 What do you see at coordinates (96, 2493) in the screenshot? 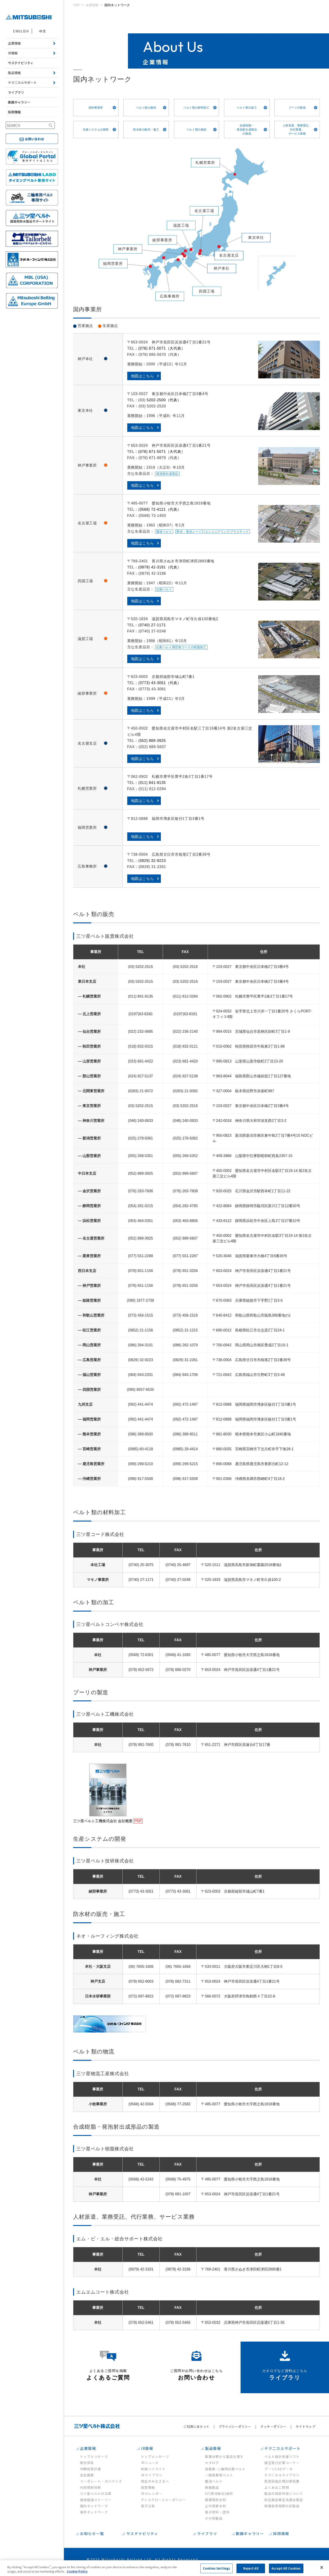
I see `三ツ星ベルトの沿革` at bounding box center [96, 2493].